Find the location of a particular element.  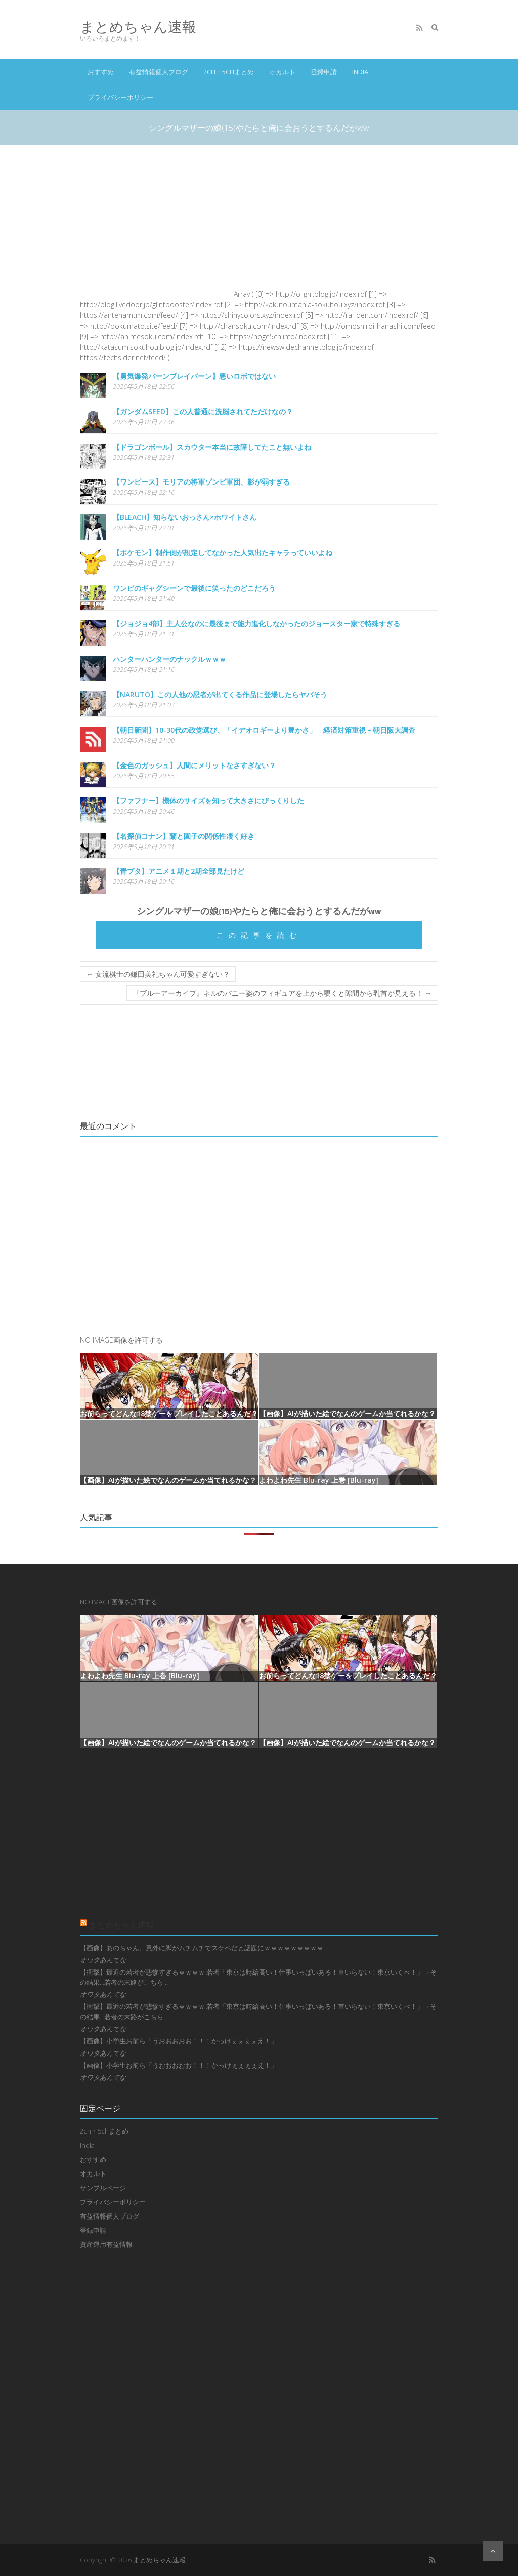

【衝撃】最近の若者が悲惨すぎるｗｗｗｗ 若者「東京は時給高い！仕事いっぱいある！車いらない！東京いくべ！」→その結果…若者の末路がこちら… is located at coordinates (258, 1977).